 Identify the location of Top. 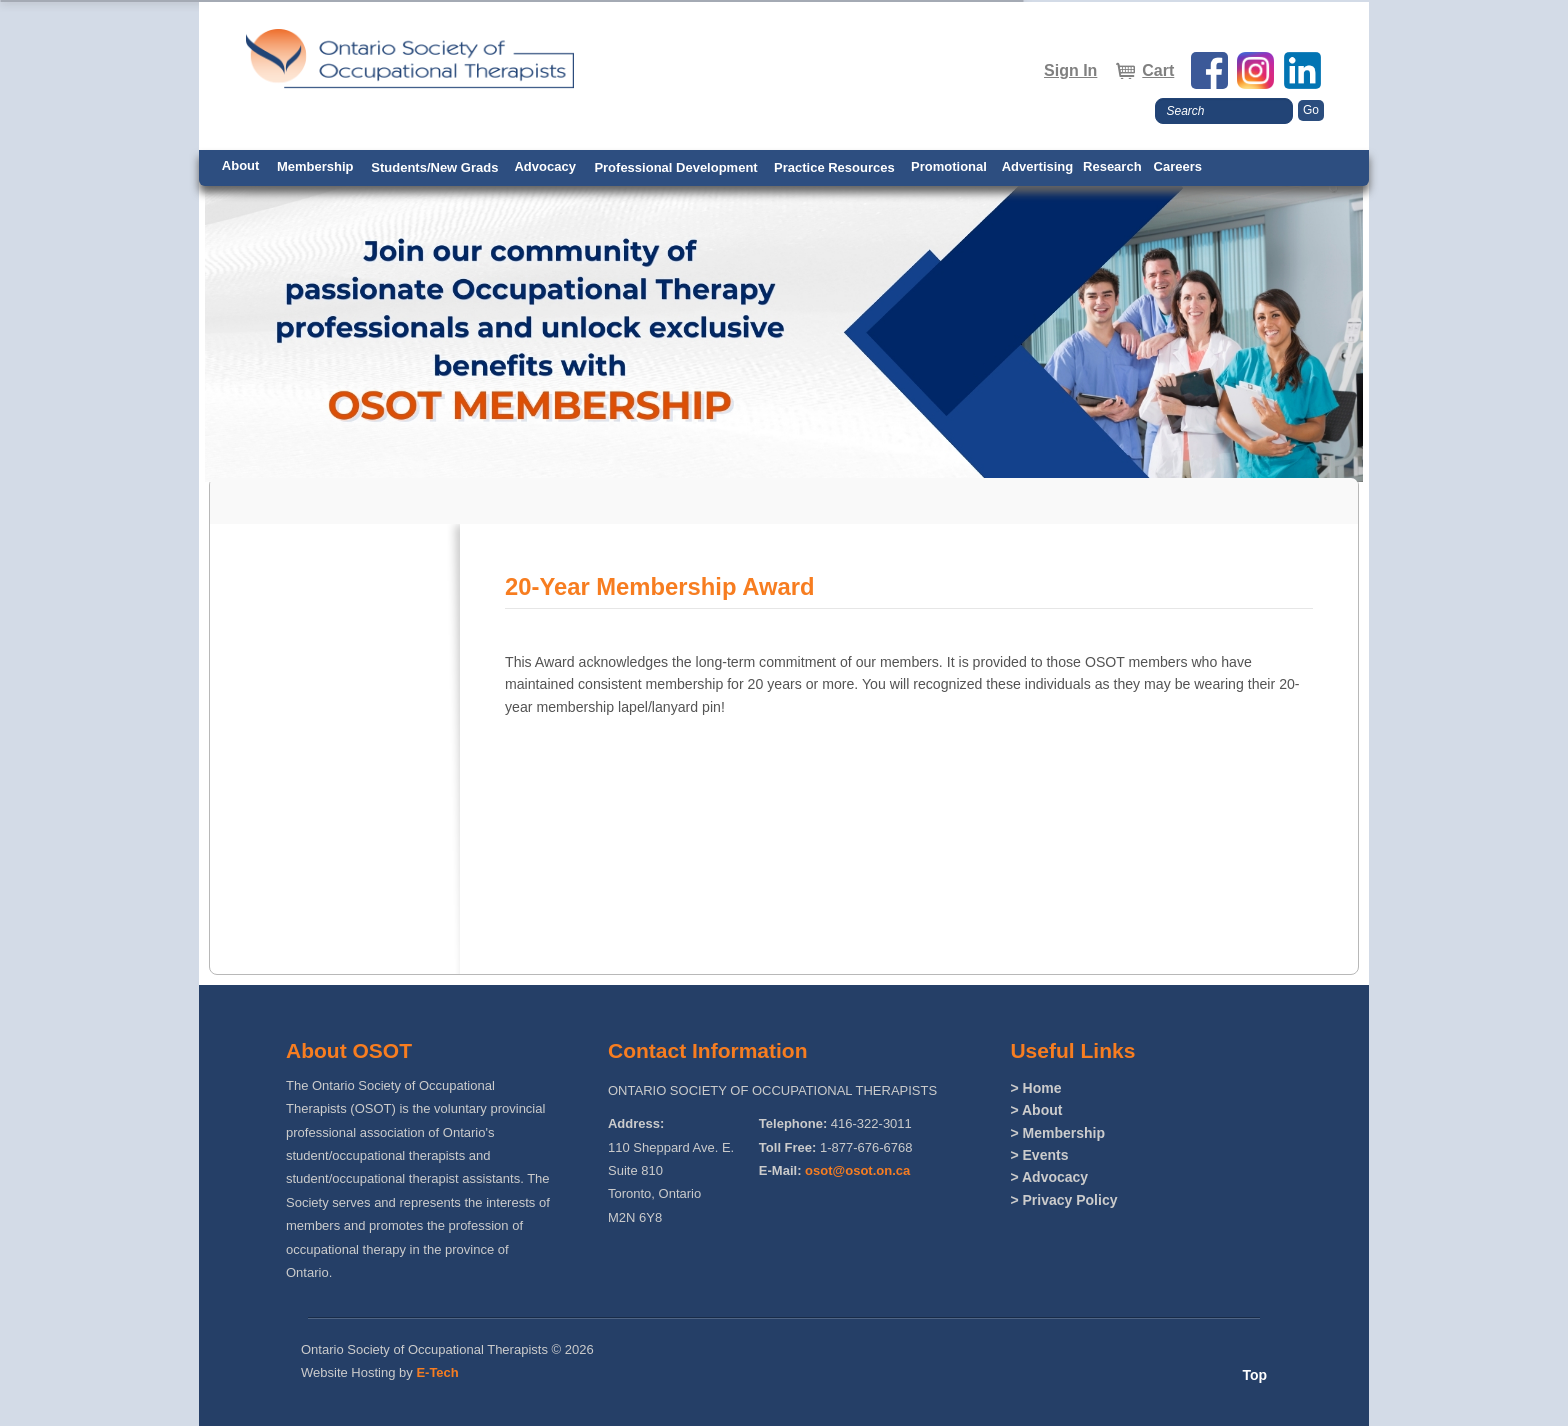
(1254, 1375).